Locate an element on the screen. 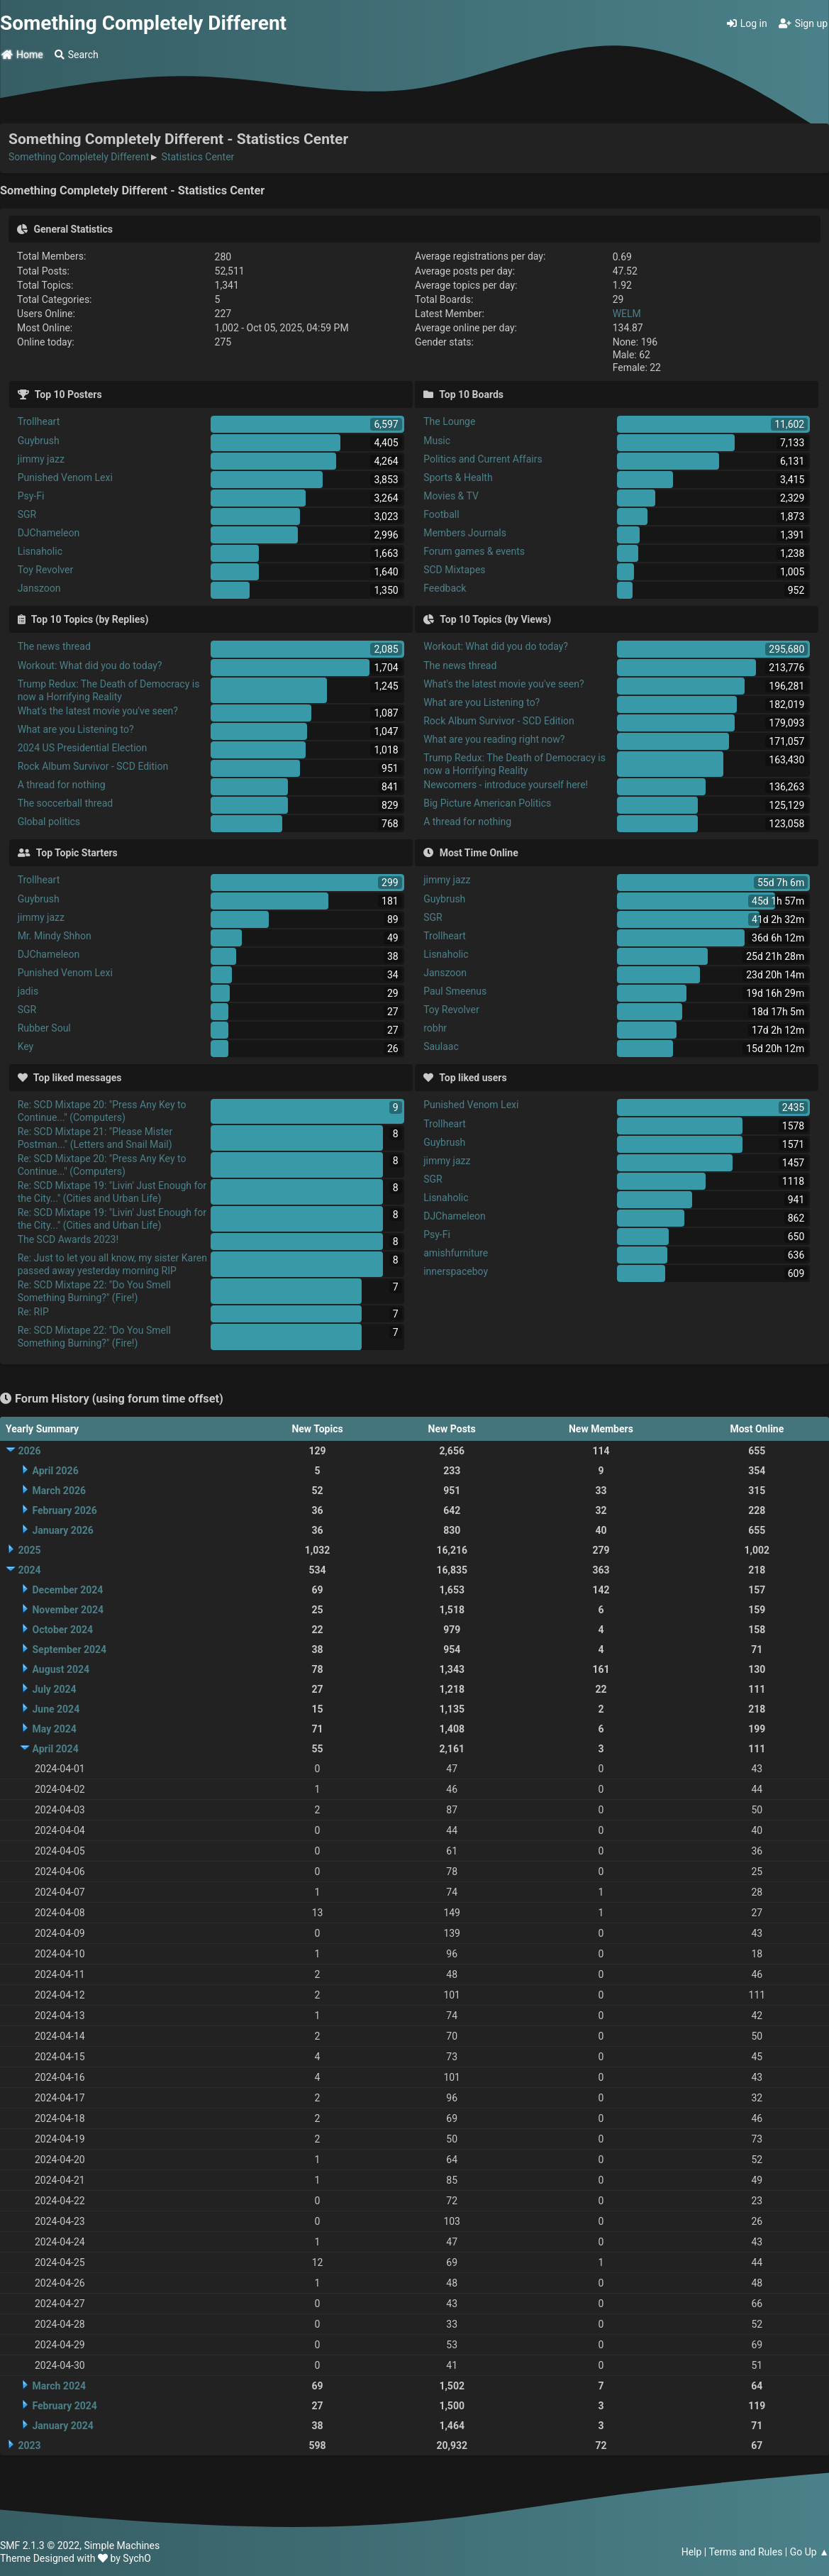 Image resolution: width=829 pixels, height=2576 pixels. Re: RIP is located at coordinates (33, 1311).